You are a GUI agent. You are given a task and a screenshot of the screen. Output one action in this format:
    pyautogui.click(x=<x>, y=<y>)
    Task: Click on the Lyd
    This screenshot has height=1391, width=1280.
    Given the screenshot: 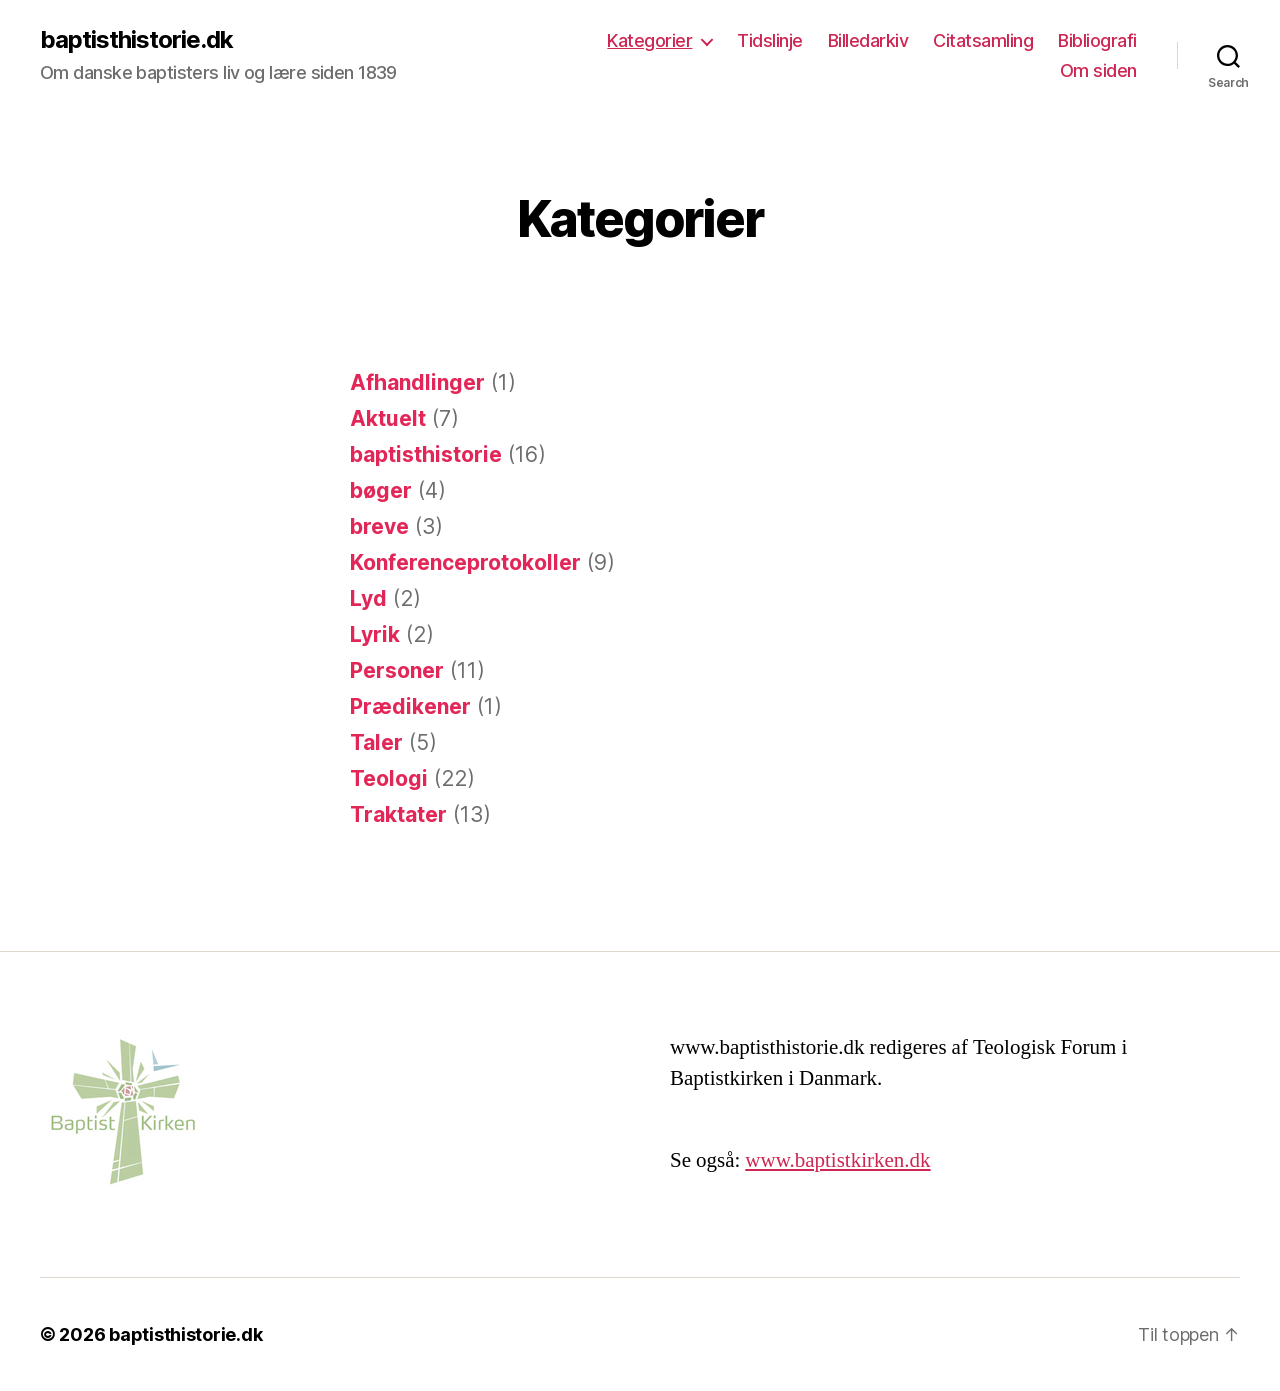 What is the action you would take?
    pyautogui.click(x=368, y=598)
    